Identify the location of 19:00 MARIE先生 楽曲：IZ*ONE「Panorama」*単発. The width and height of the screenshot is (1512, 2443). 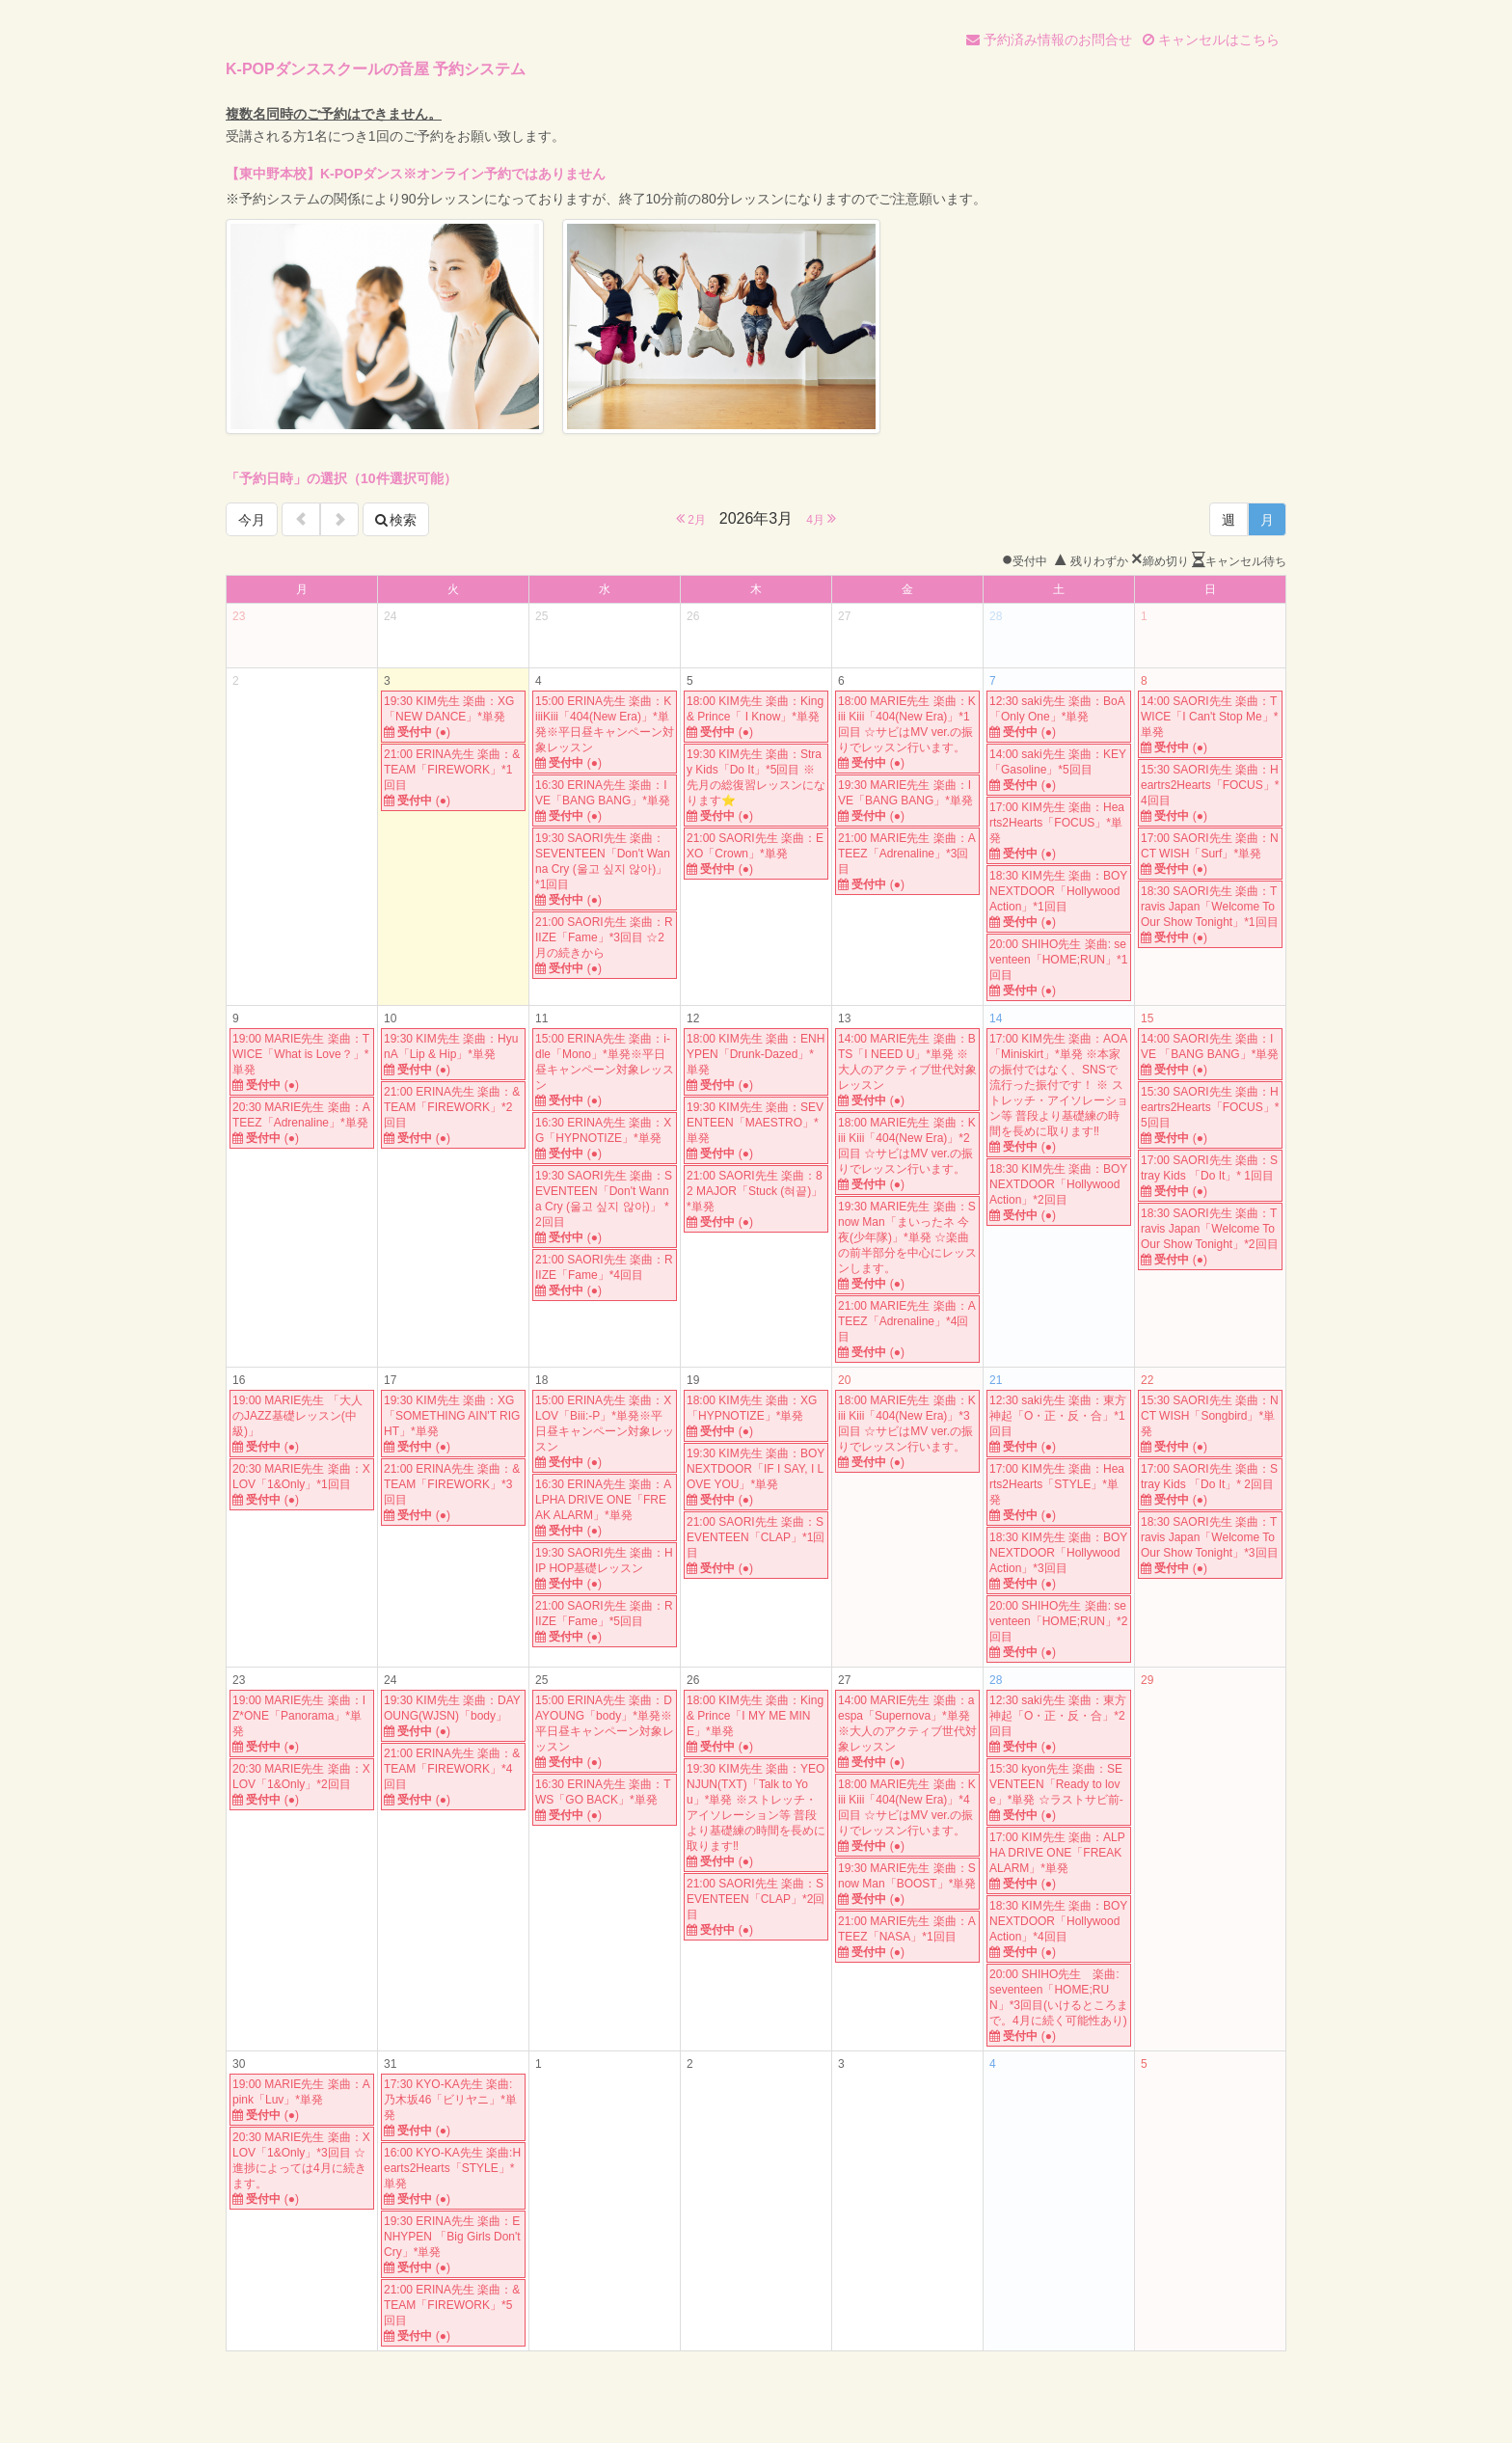
(301, 1724).